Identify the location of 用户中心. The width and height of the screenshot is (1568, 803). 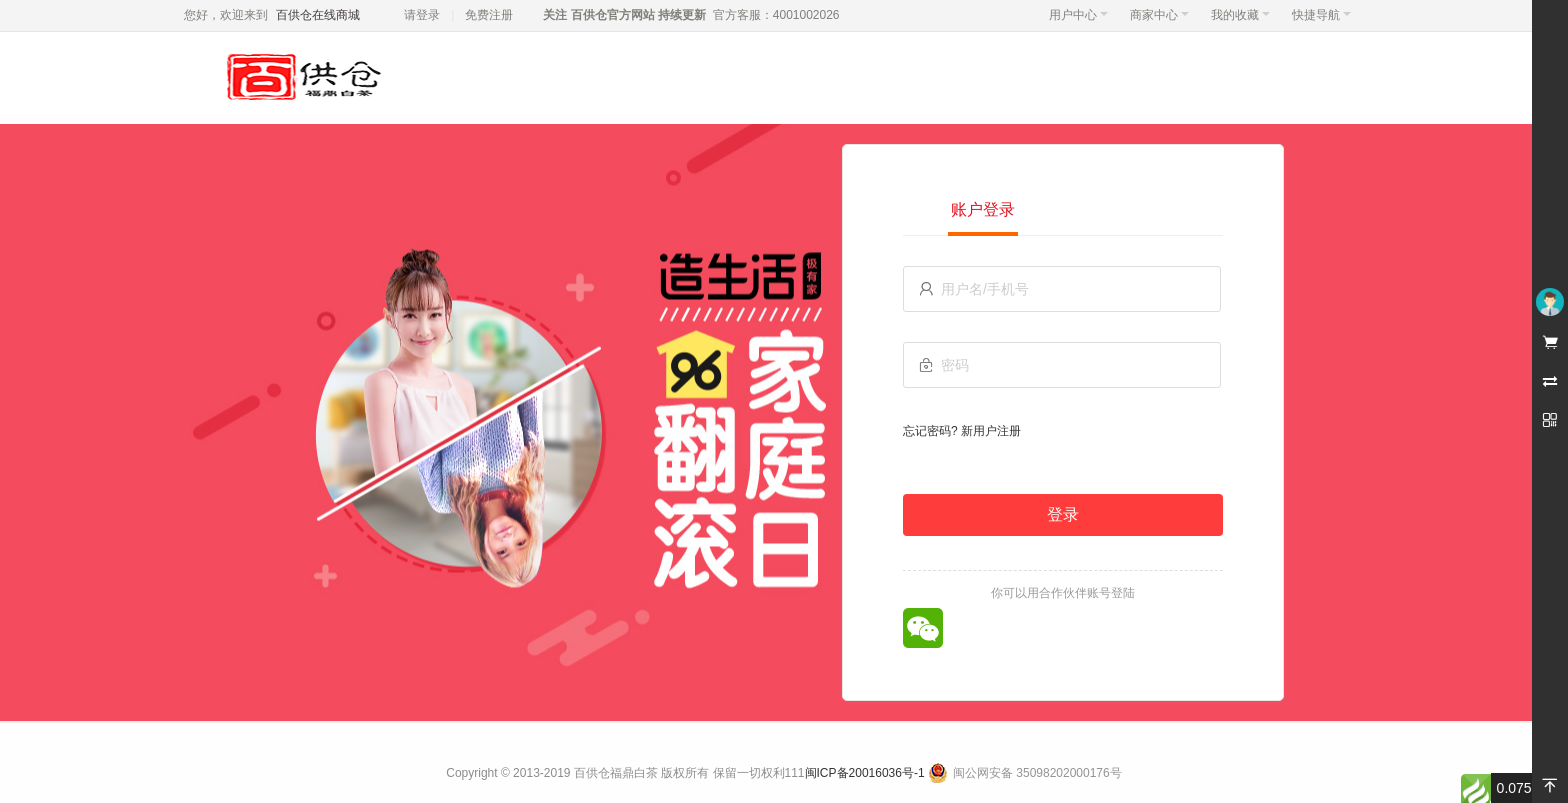
(1078, 15).